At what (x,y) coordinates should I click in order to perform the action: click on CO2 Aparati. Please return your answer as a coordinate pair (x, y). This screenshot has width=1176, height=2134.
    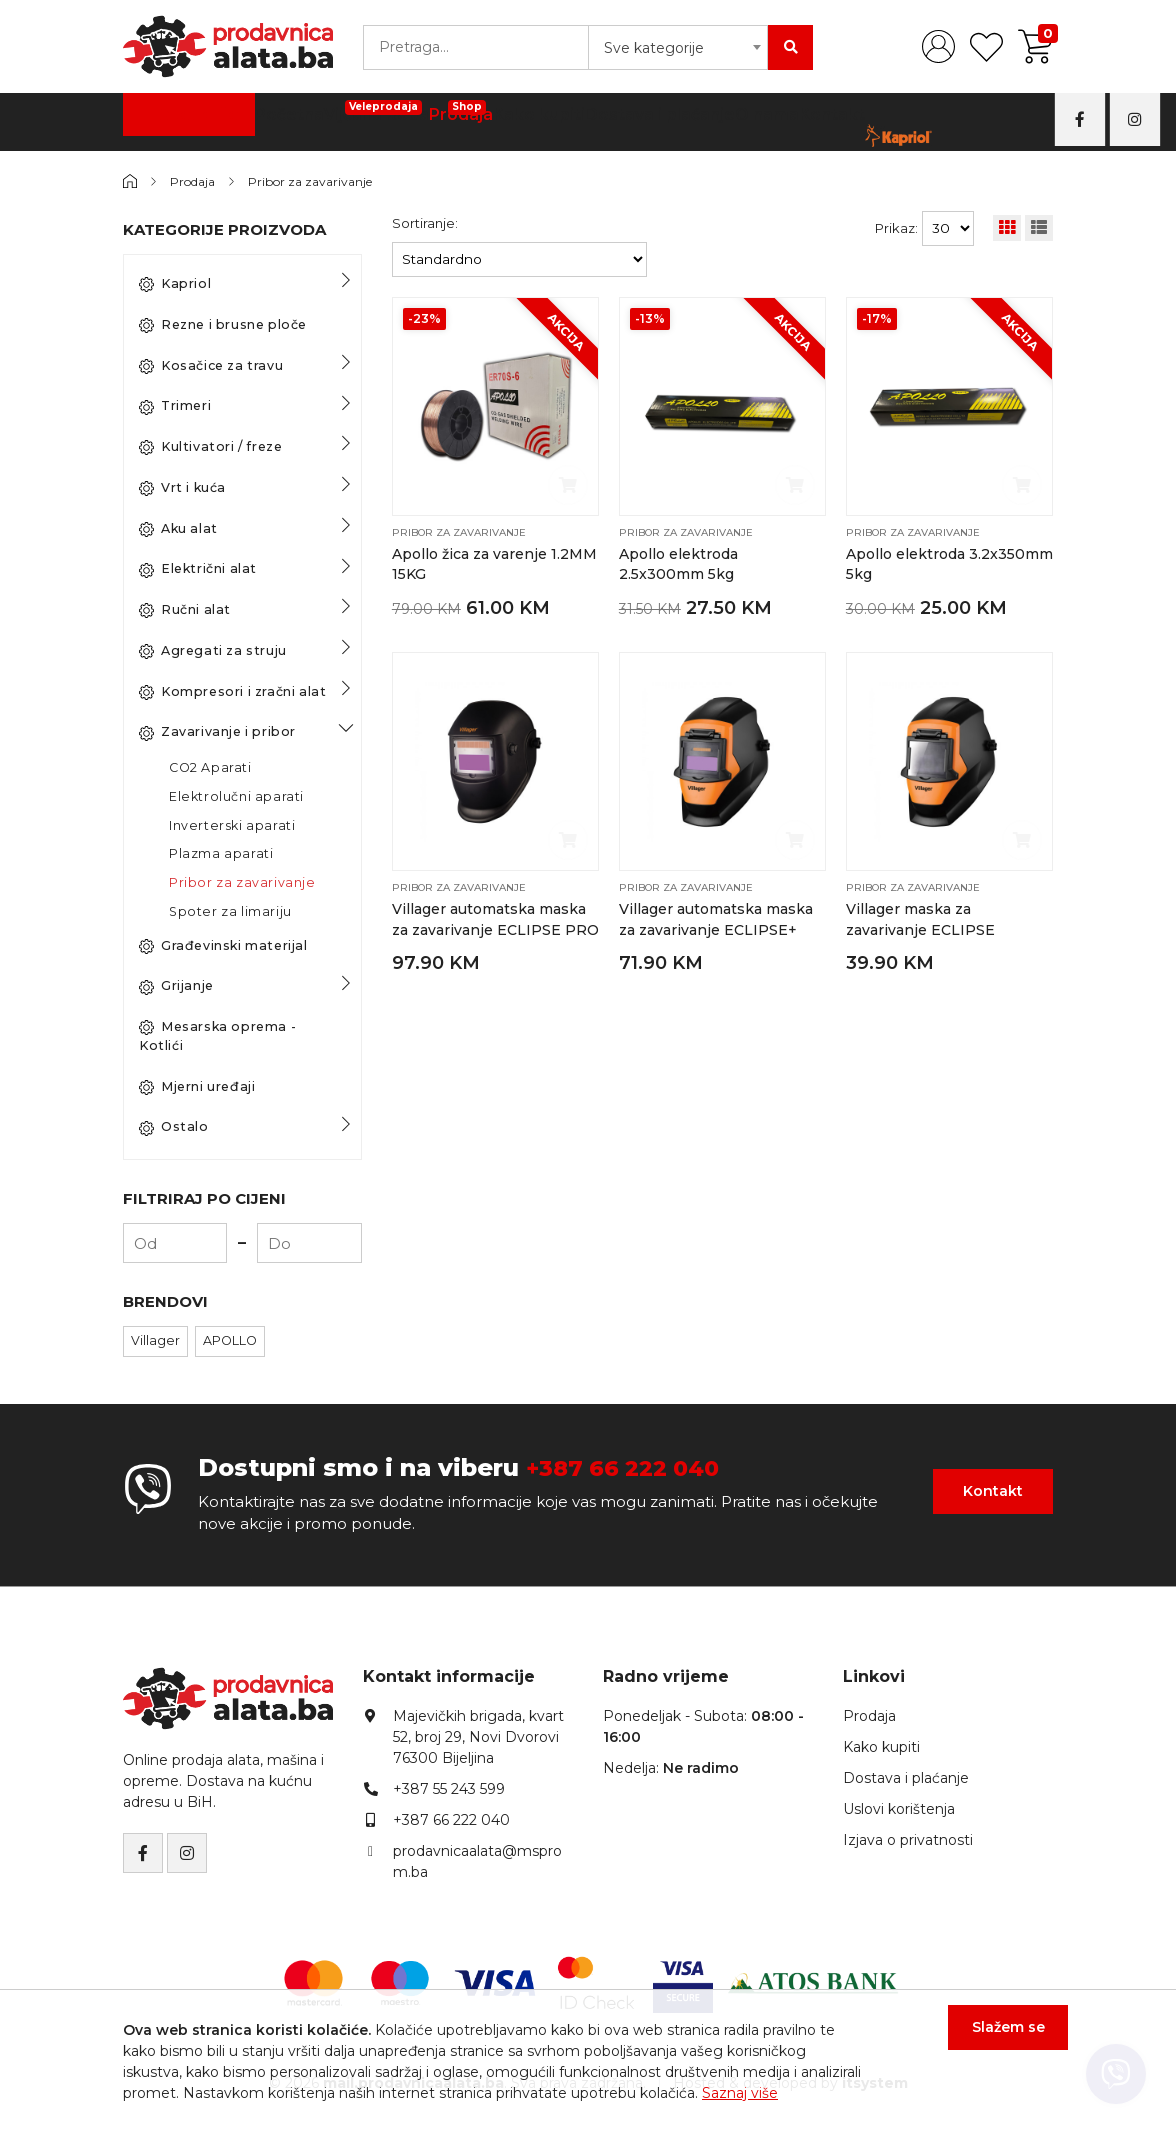
    Looking at the image, I should click on (210, 767).